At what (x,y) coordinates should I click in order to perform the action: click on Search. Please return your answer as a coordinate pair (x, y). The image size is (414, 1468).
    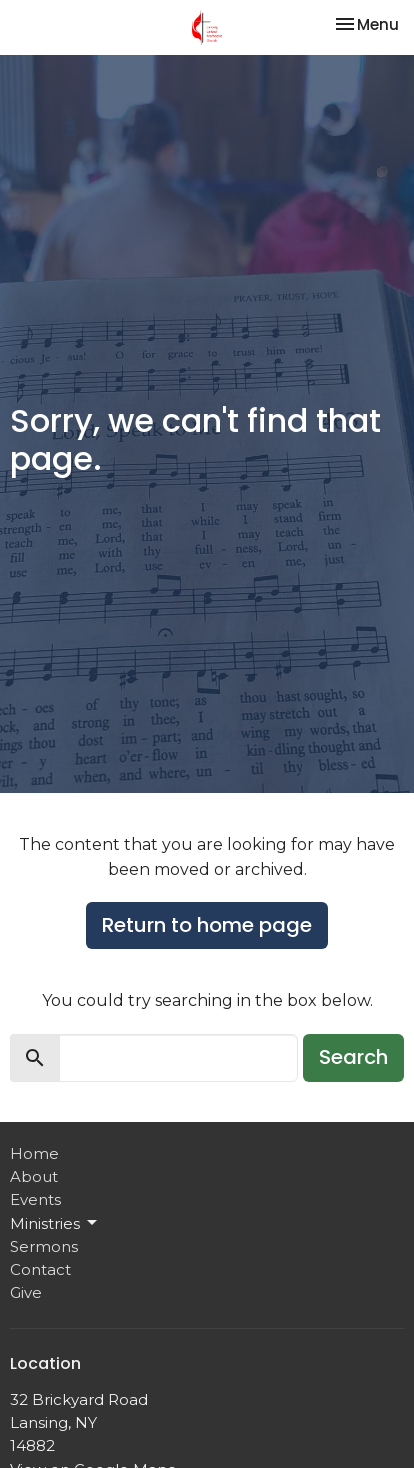
    Looking at the image, I should click on (353, 1057).